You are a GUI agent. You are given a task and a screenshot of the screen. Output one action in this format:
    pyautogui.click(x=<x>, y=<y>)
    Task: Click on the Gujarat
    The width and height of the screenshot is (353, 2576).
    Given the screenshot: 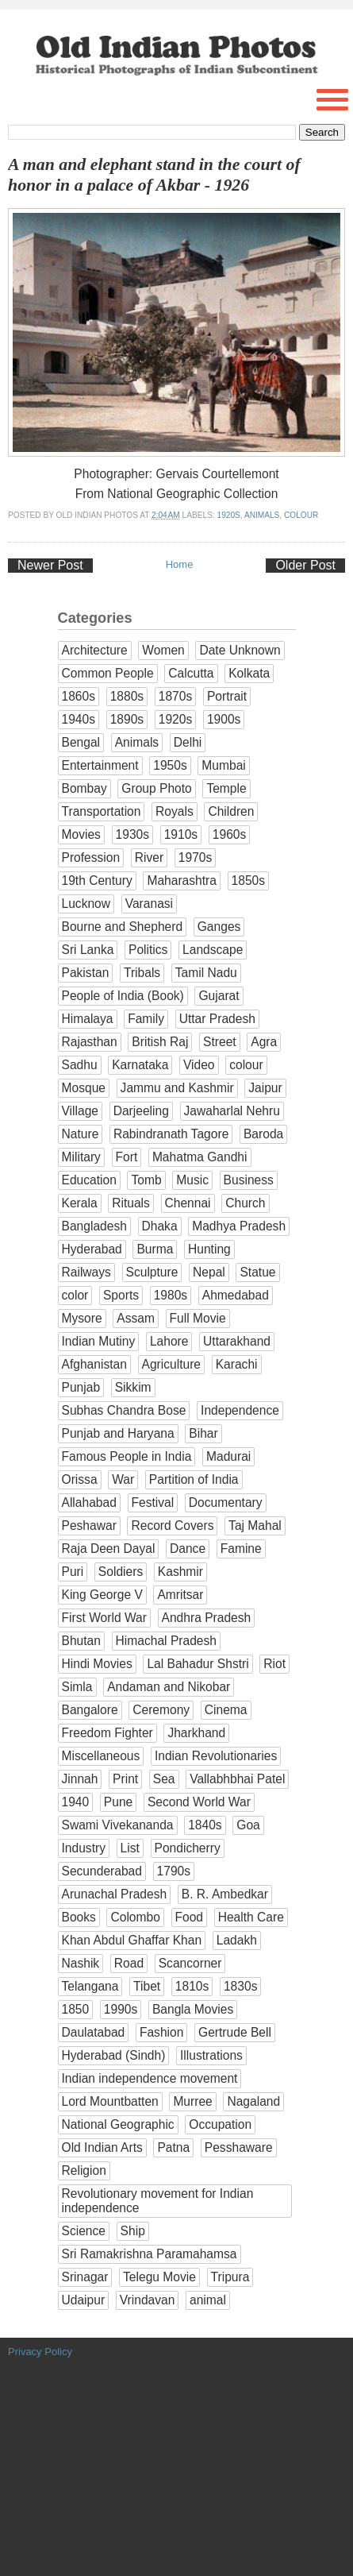 What is the action you would take?
    pyautogui.click(x=218, y=995)
    